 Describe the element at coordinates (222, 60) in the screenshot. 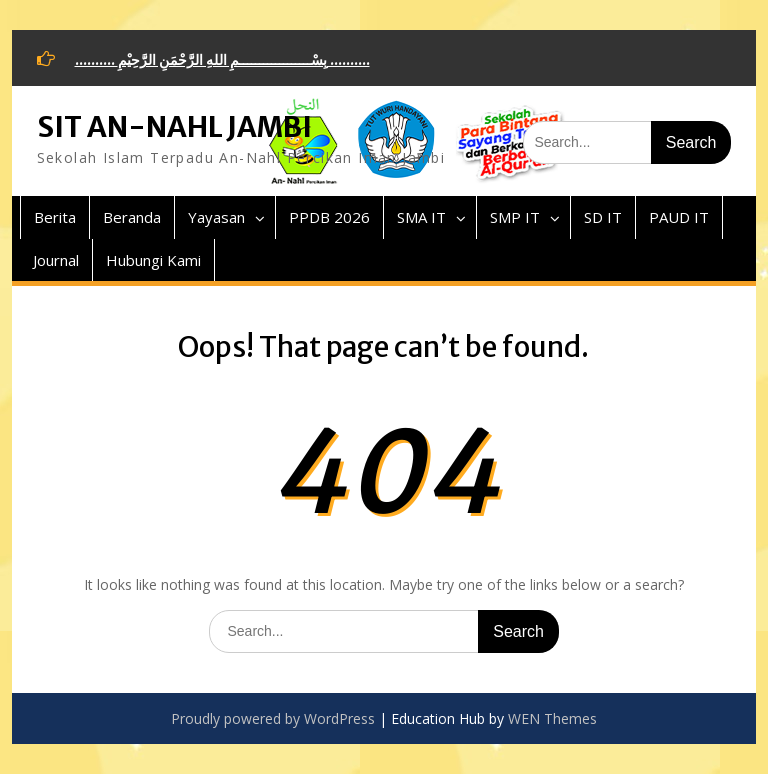

I see `.......... بِسْــــــــــــــــــمِ اللهِ الرَّحْمَنِ الرَّحِيْمِ ..........` at that location.